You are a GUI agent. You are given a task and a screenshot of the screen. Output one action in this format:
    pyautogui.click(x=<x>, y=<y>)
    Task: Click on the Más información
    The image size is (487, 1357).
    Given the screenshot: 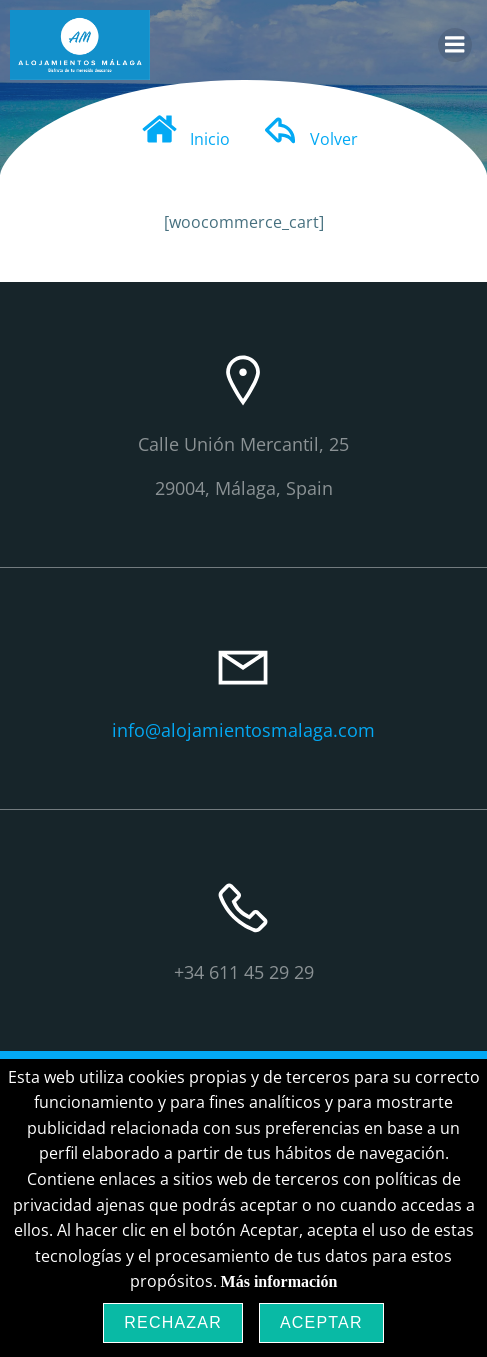 What is the action you would take?
    pyautogui.click(x=279, y=1281)
    